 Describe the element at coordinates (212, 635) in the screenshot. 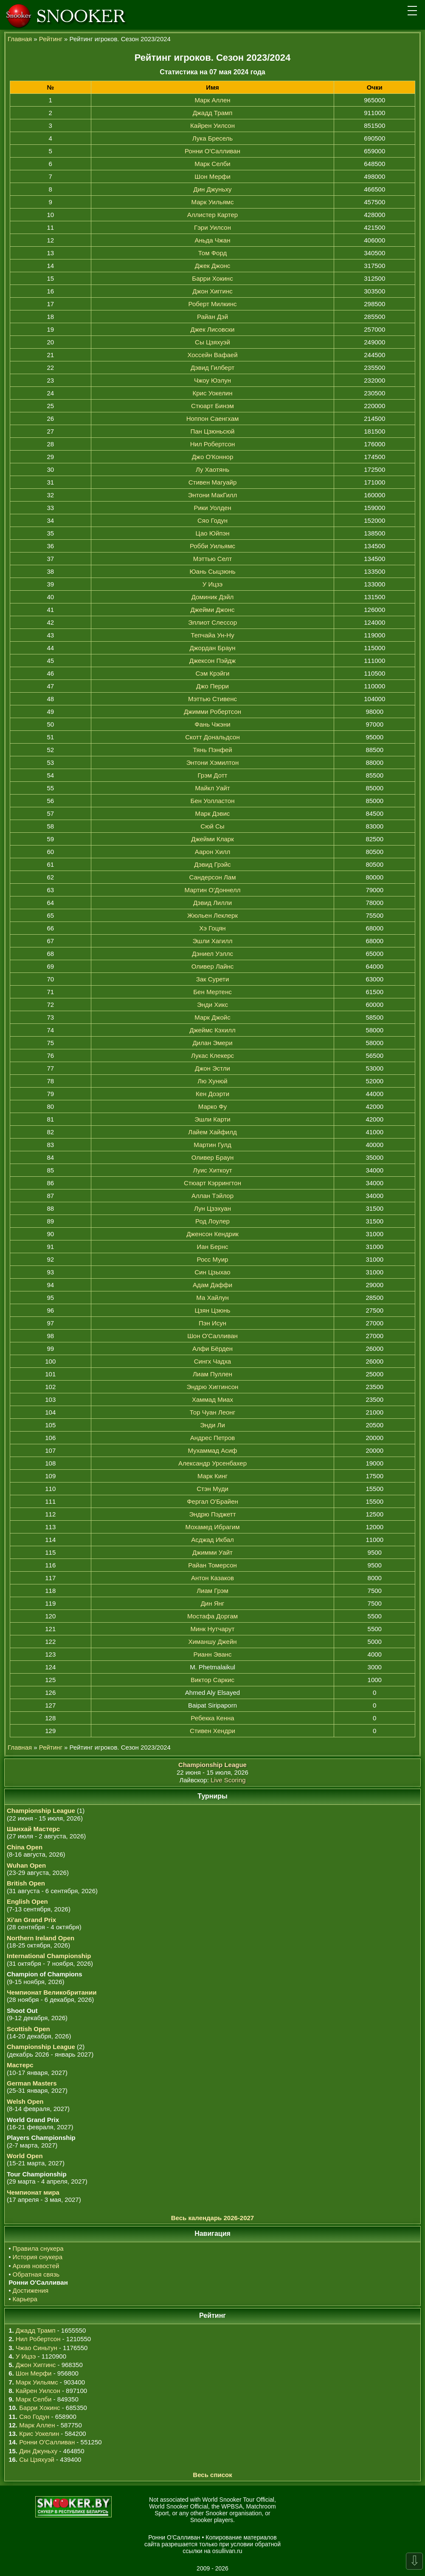

I see `Тепчайа Ун-Ну` at that location.